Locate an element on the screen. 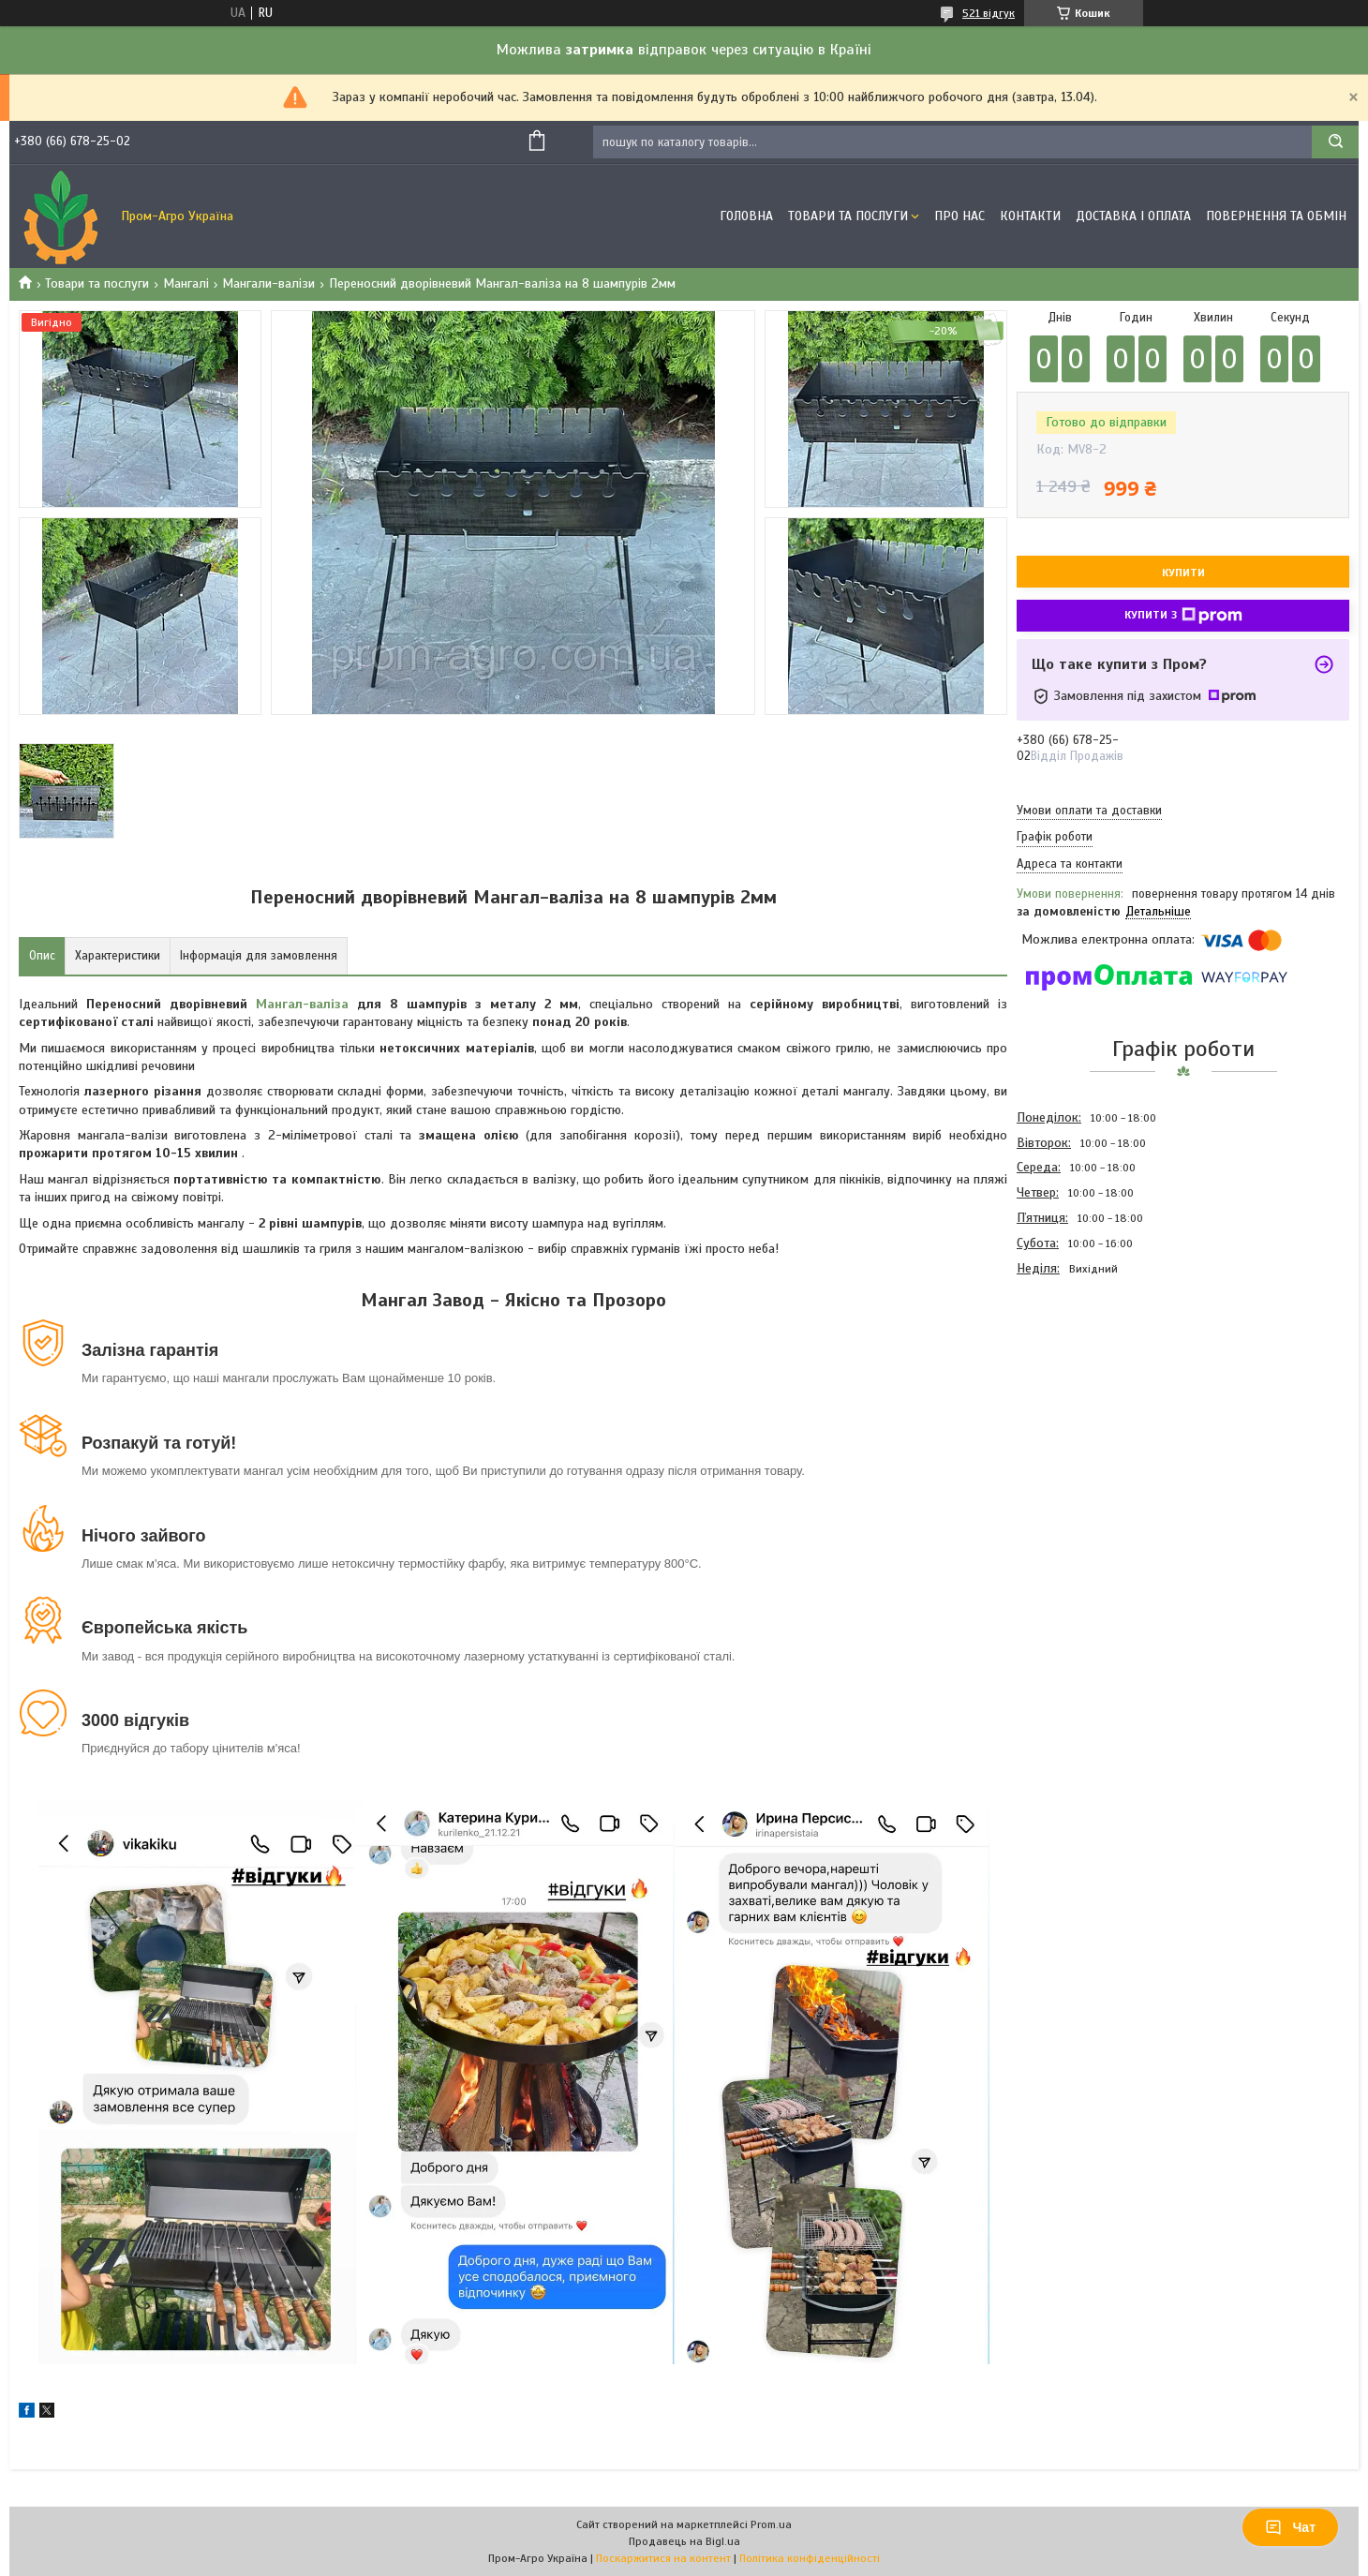  Головна is located at coordinates (746, 216).